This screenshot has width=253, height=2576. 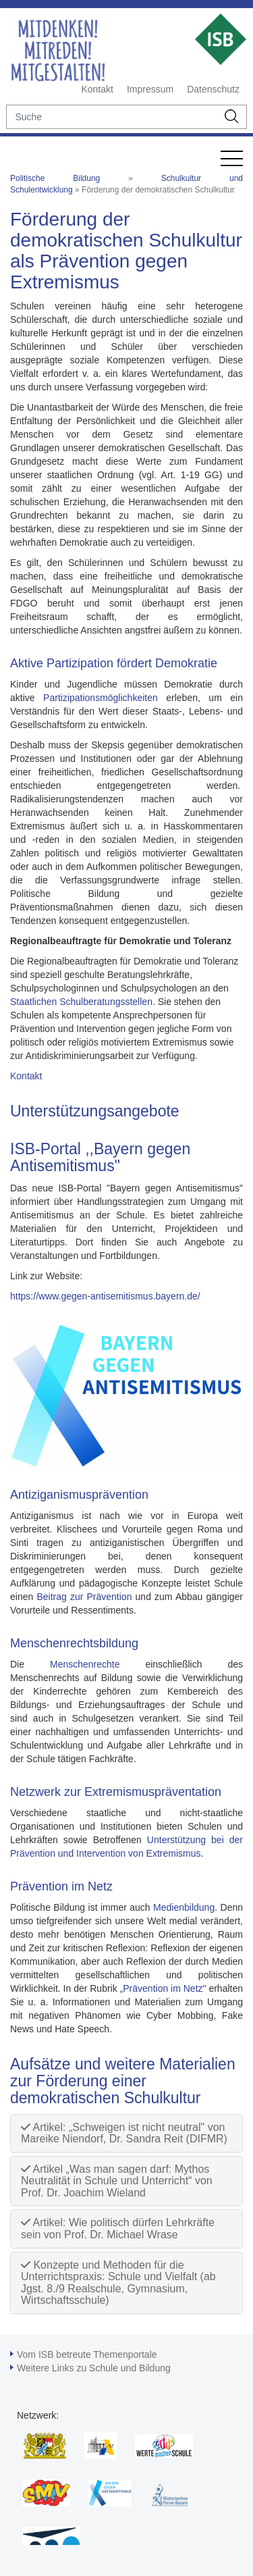 I want to click on Partizipationsmöglichkeiten, so click(x=100, y=697).